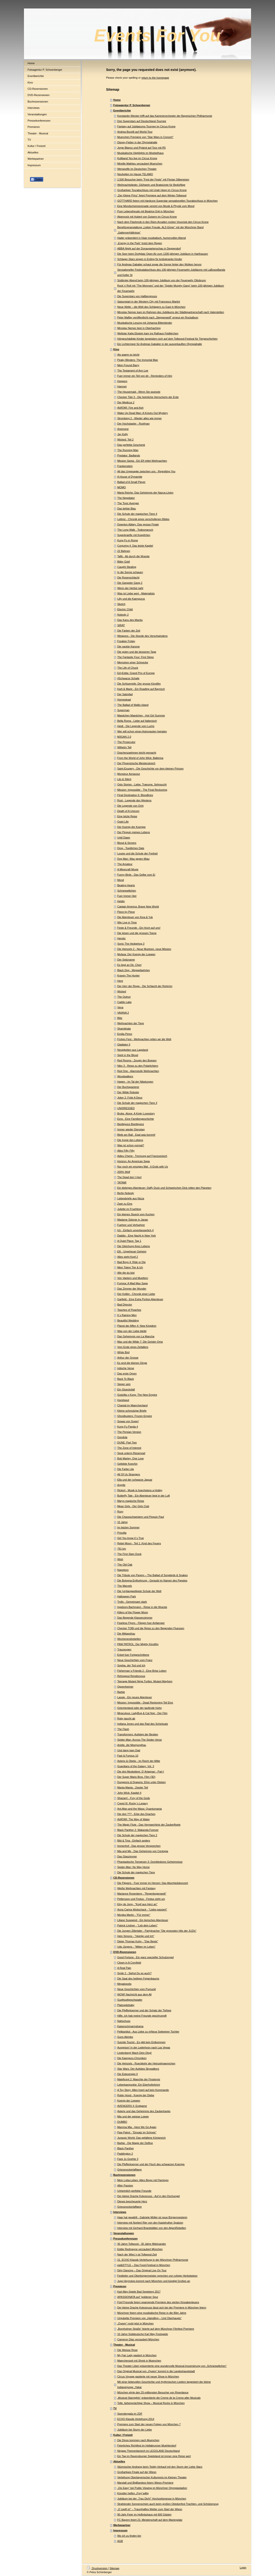  I want to click on Black Dog - Weggefaehrten, so click(133, 970).